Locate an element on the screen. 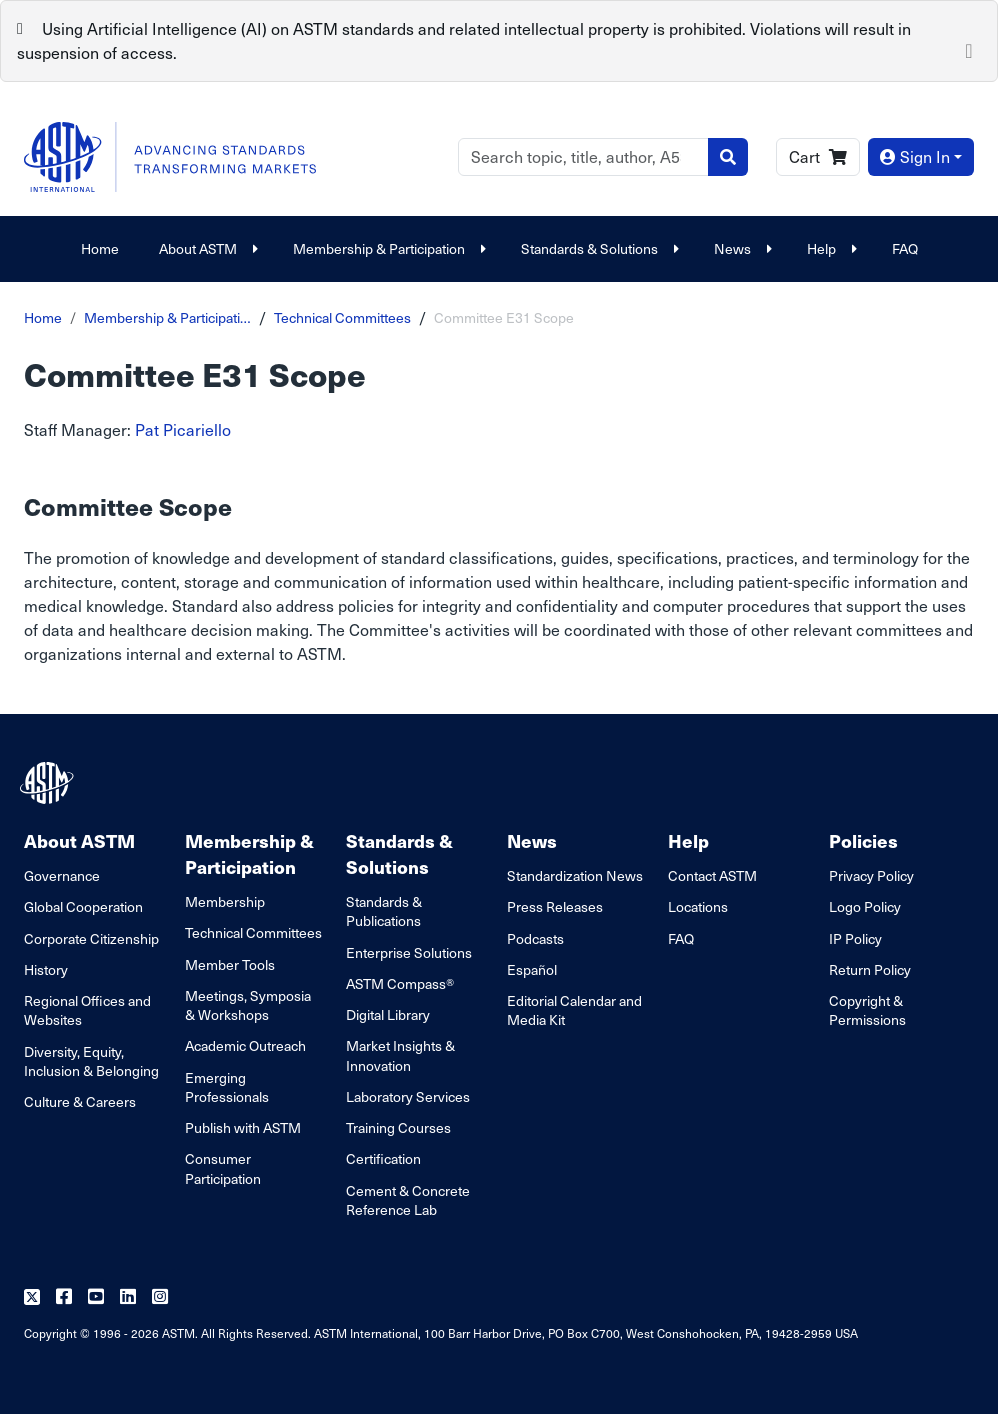 Image resolution: width=998 pixels, height=1414 pixels. Membership & Participation is located at coordinates (387, 248).